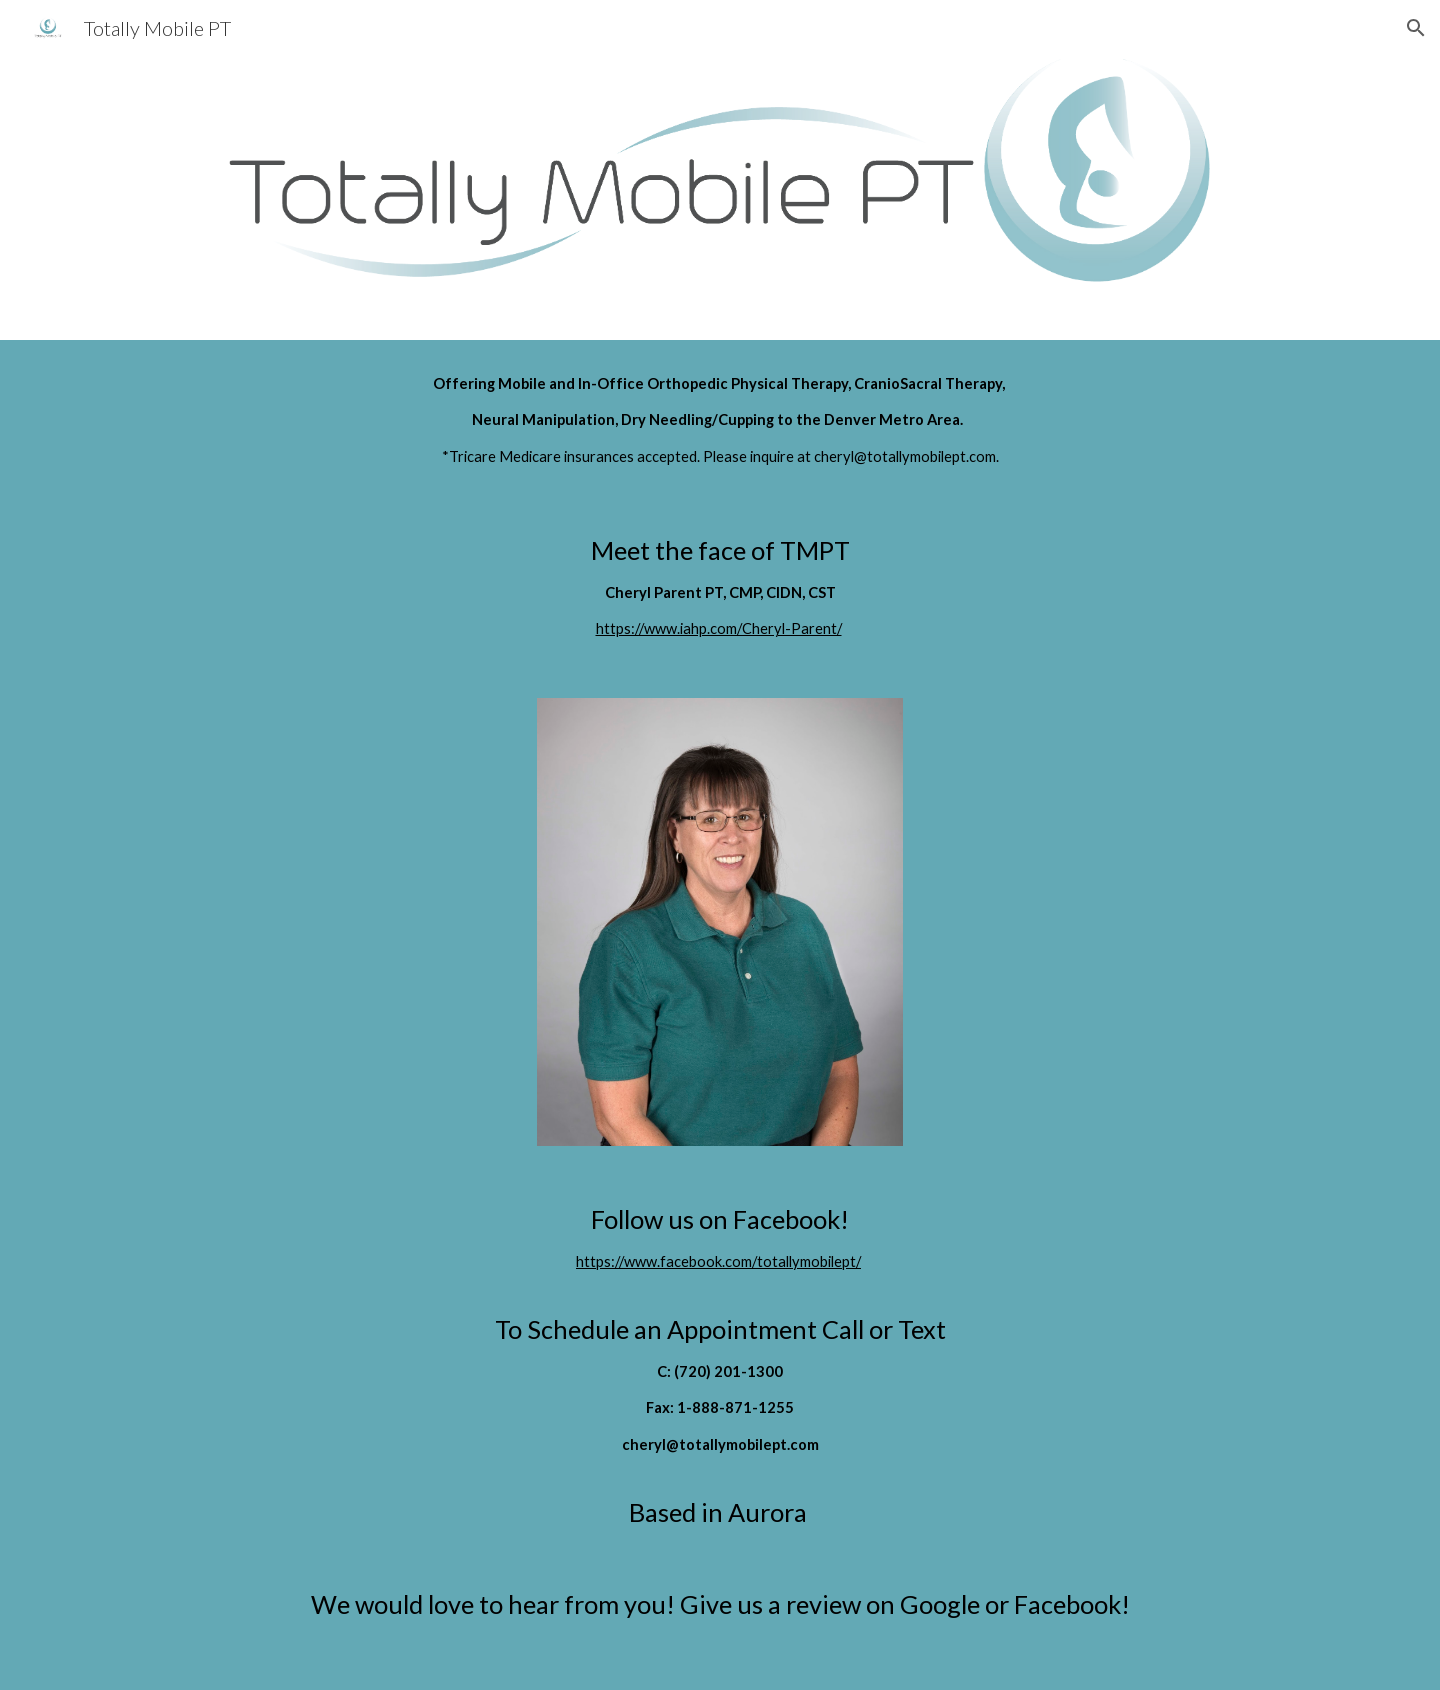 The height and width of the screenshot is (1690, 1440). What do you see at coordinates (1416, 28) in the screenshot?
I see `[button]` at bounding box center [1416, 28].